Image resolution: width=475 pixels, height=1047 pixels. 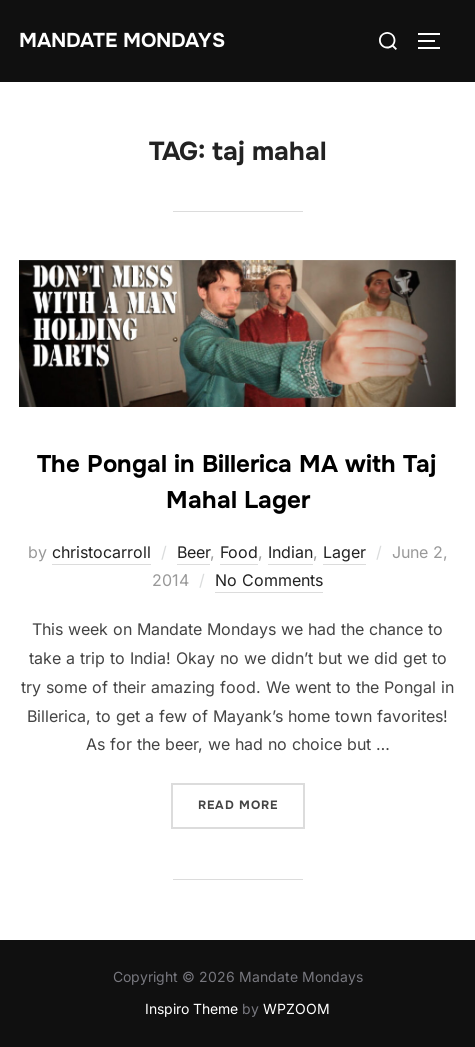 What do you see at coordinates (193, 552) in the screenshot?
I see `Beer` at bounding box center [193, 552].